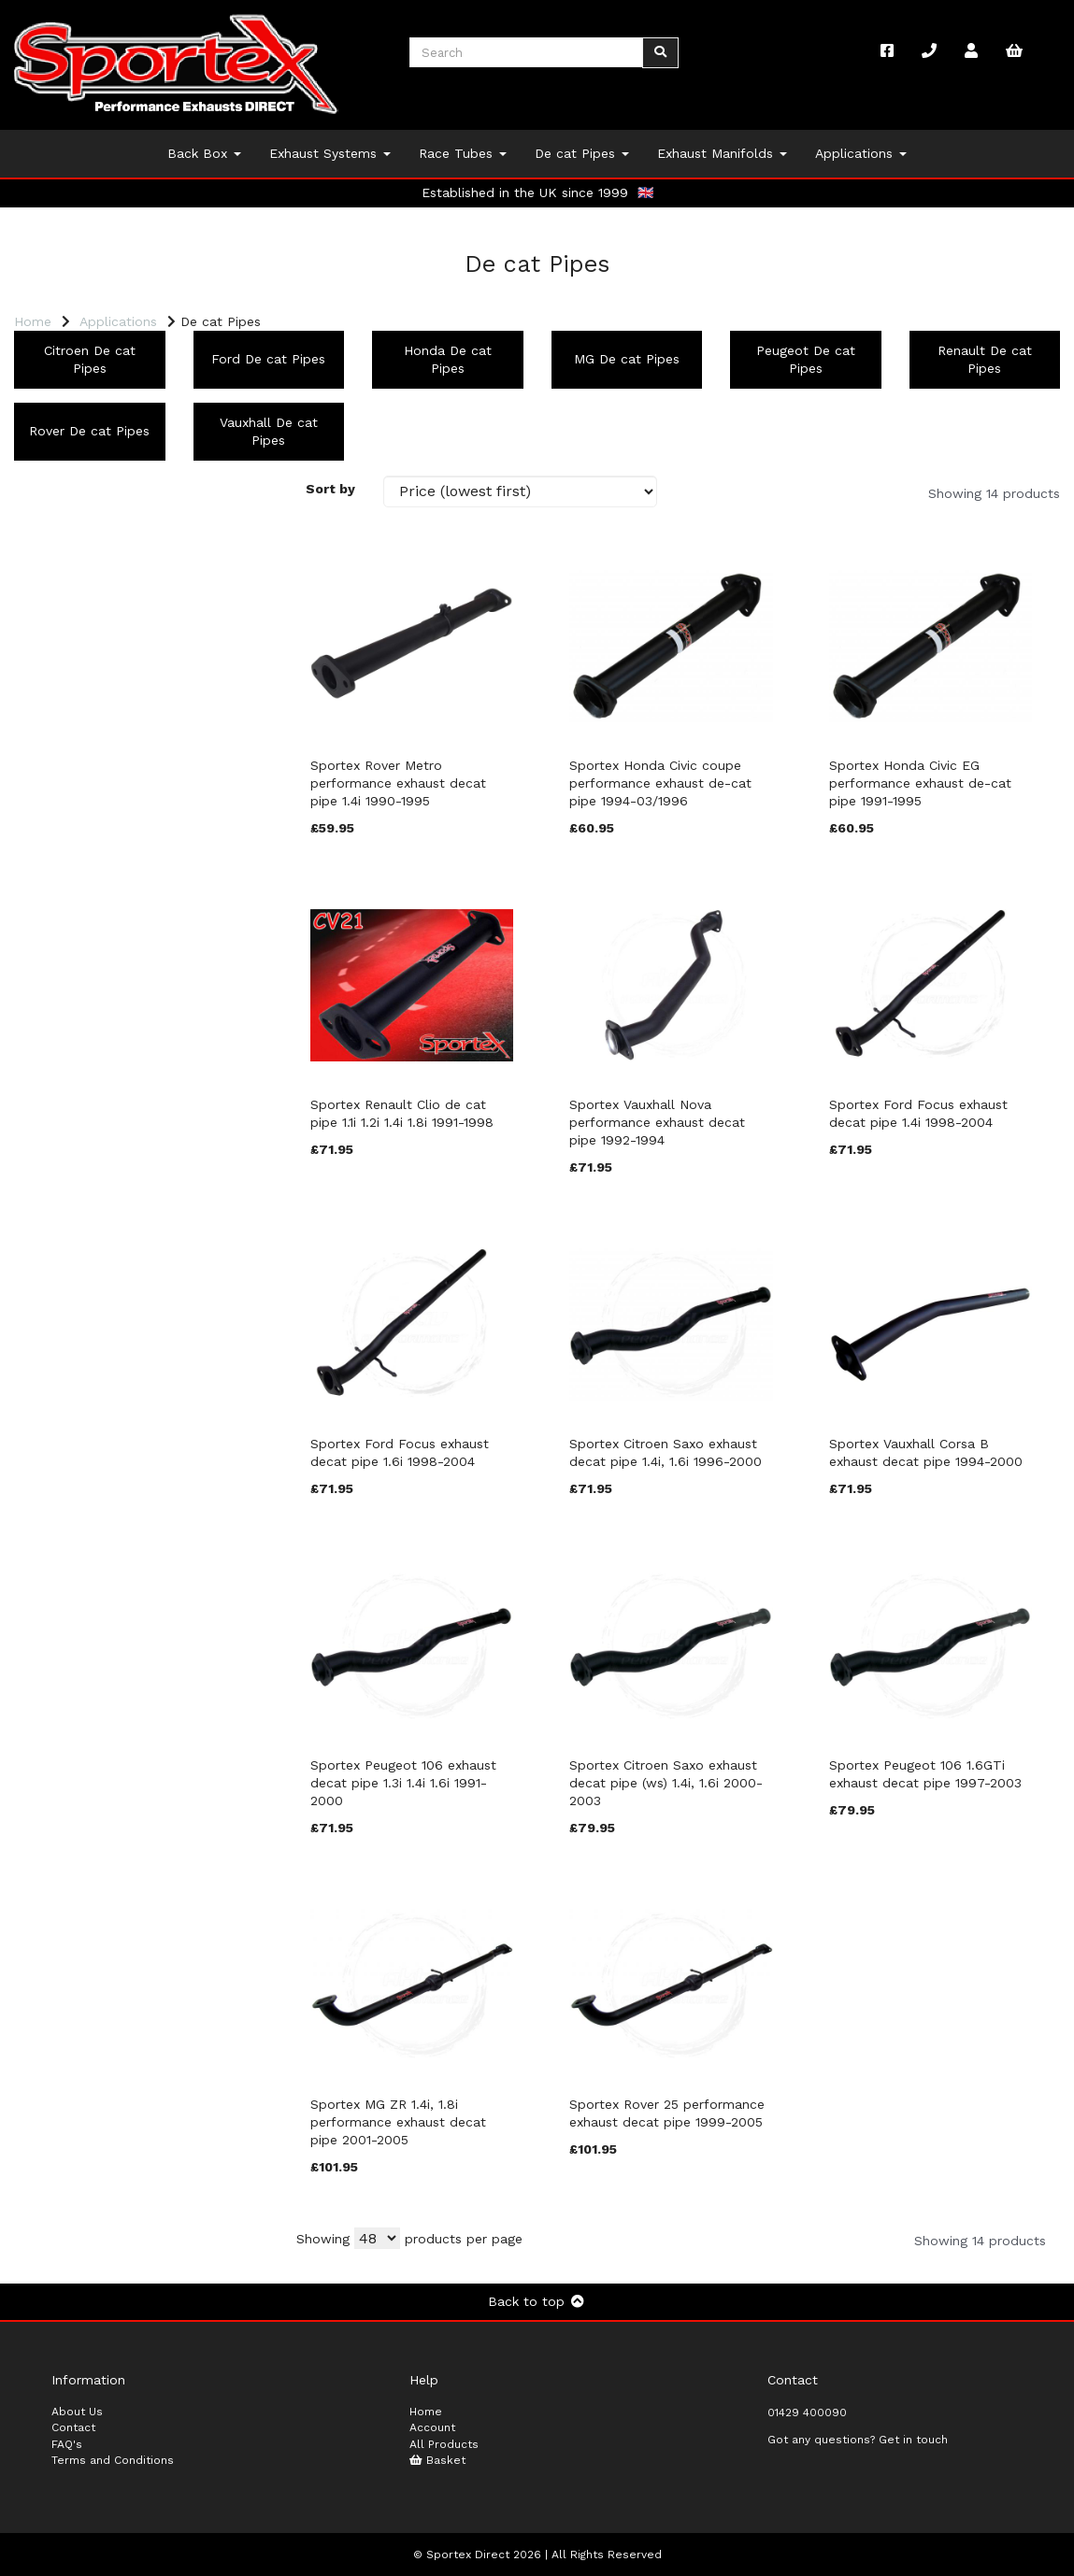  What do you see at coordinates (994, 493) in the screenshot?
I see `Showing 14 products` at bounding box center [994, 493].